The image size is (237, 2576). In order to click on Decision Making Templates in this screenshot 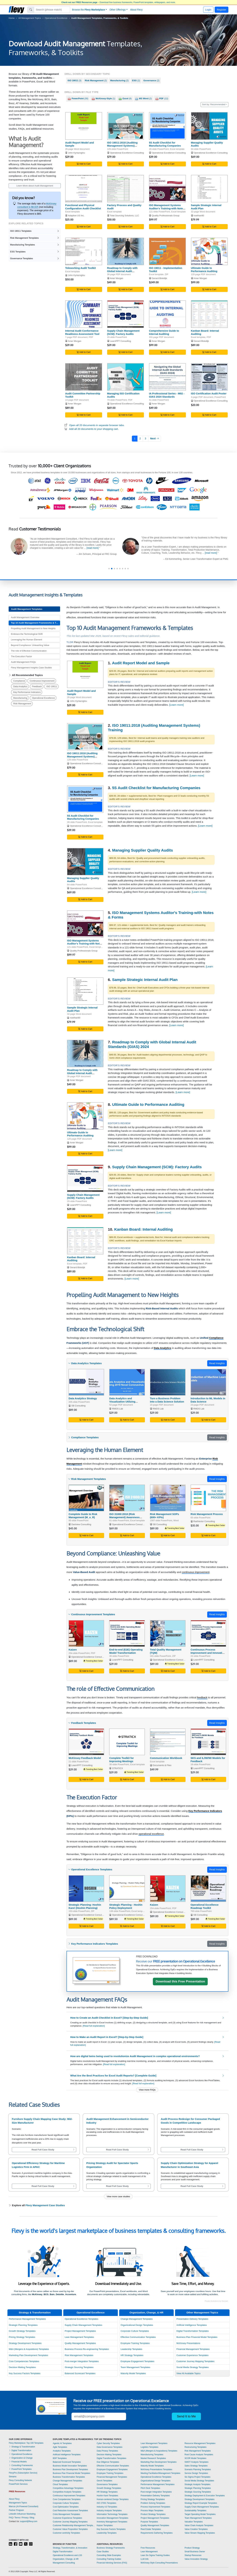, I will do `click(22, 2367)`.